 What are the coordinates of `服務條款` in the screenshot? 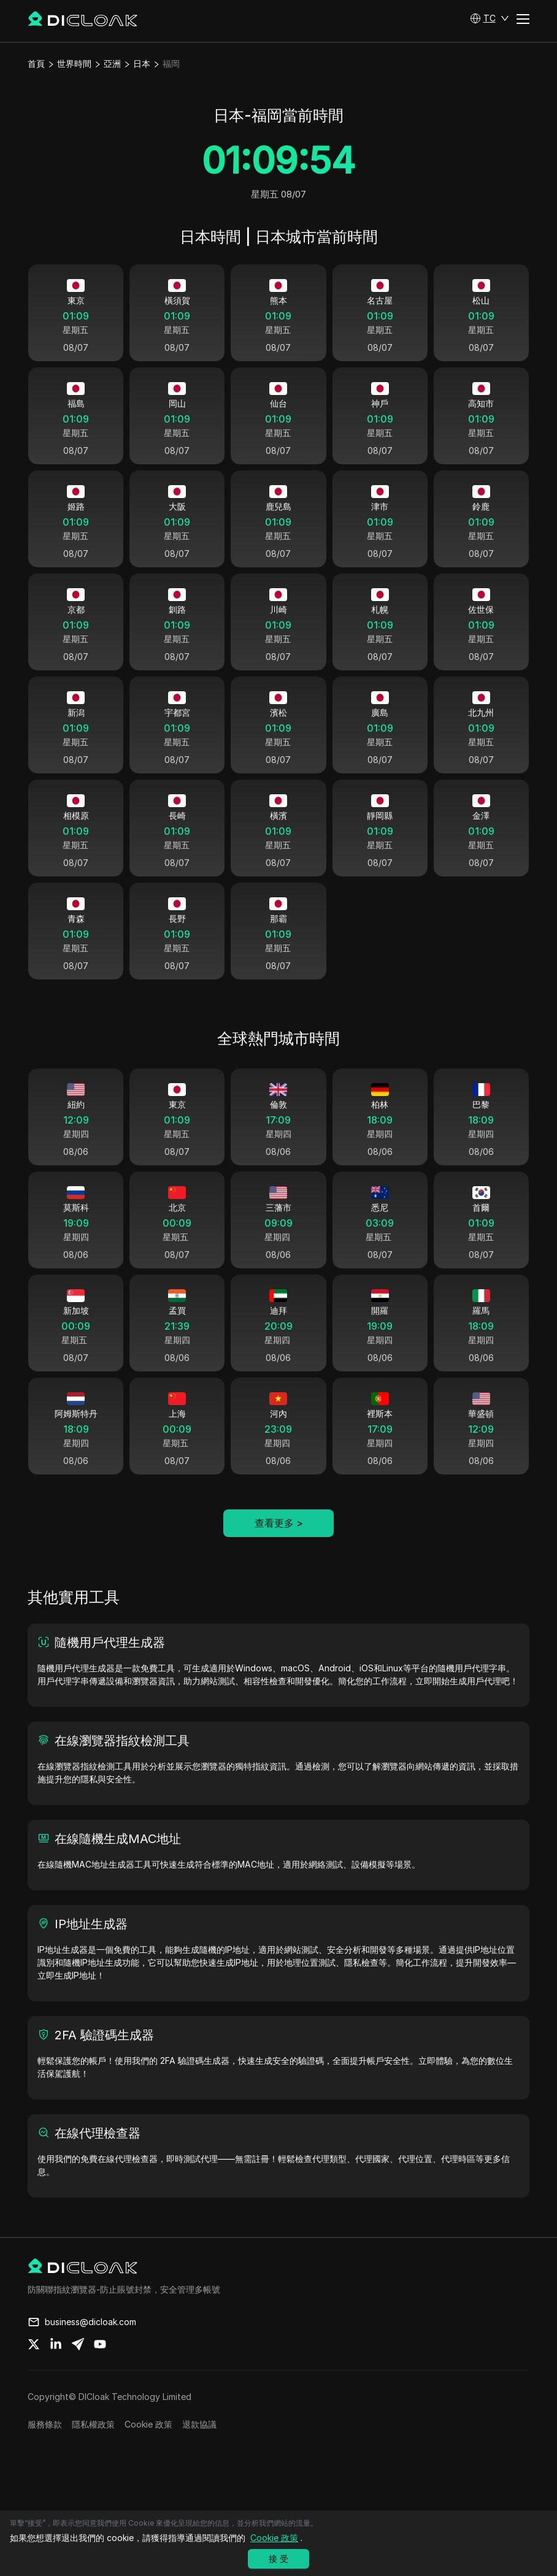 It's located at (45, 2450).